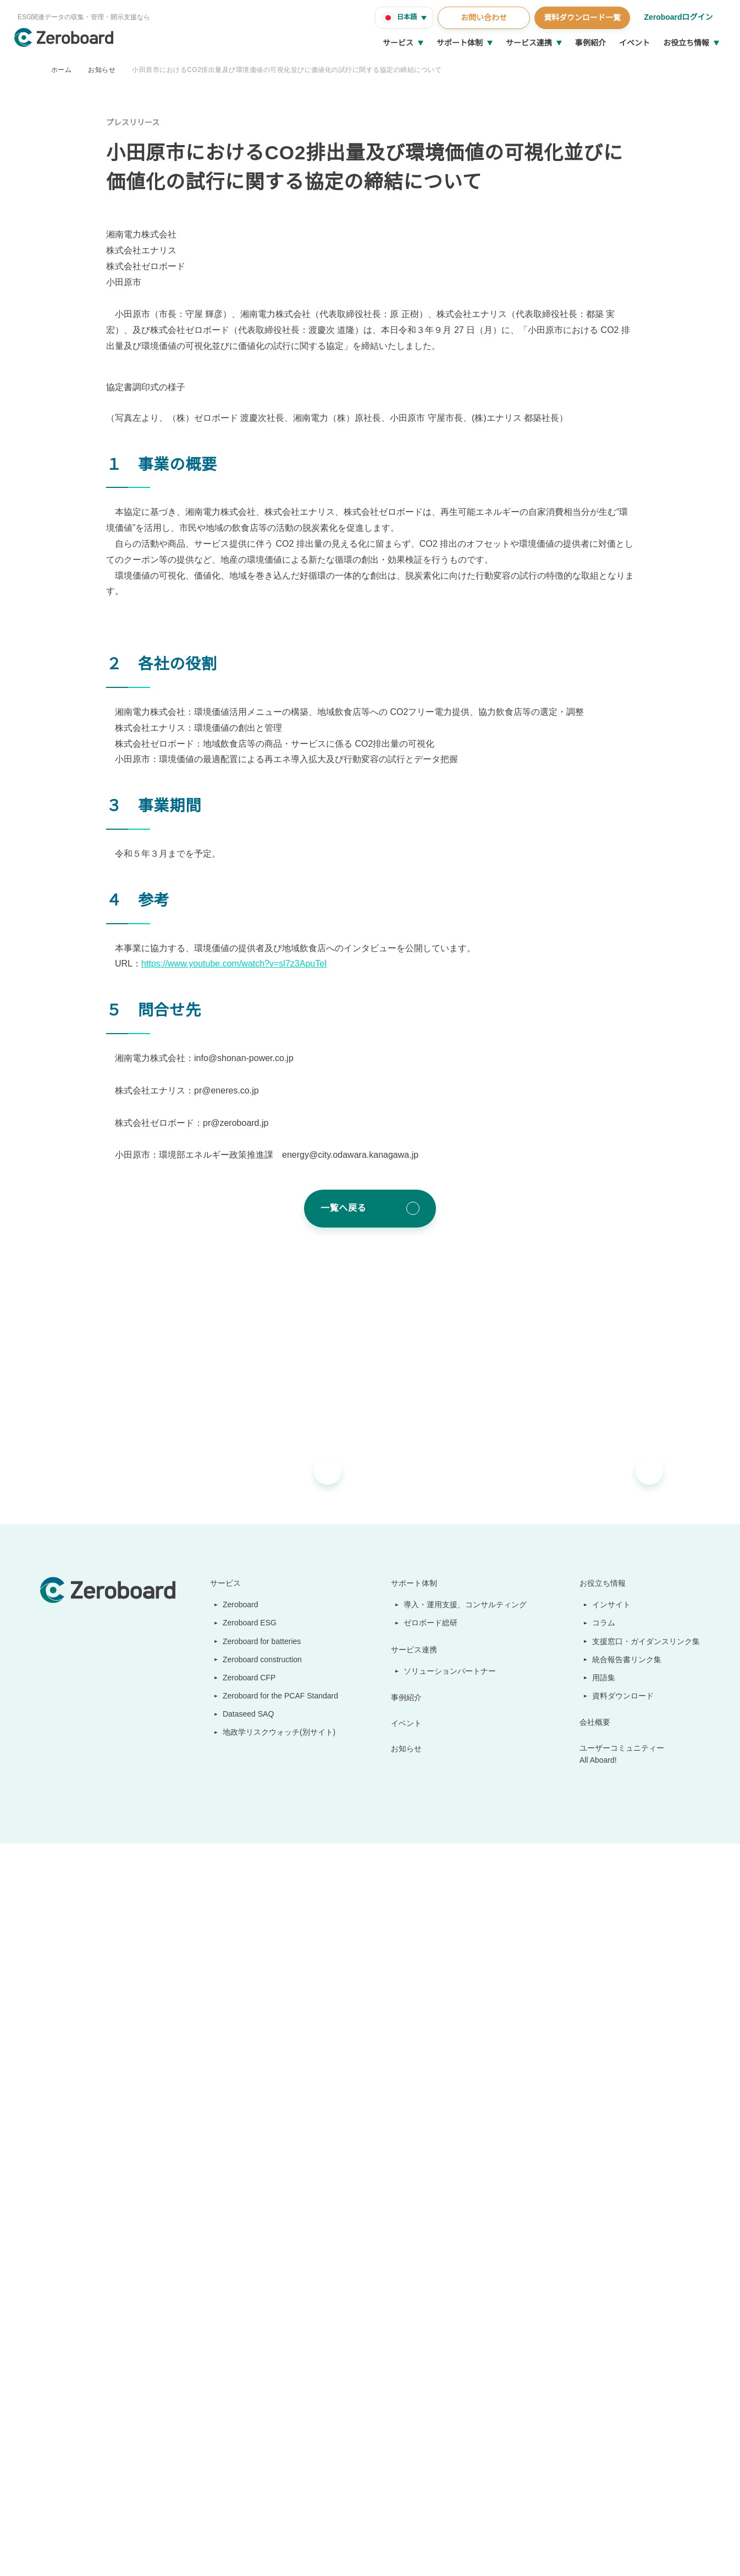  I want to click on 導入・運用支援、コンサルティング, so click(466, 2246).